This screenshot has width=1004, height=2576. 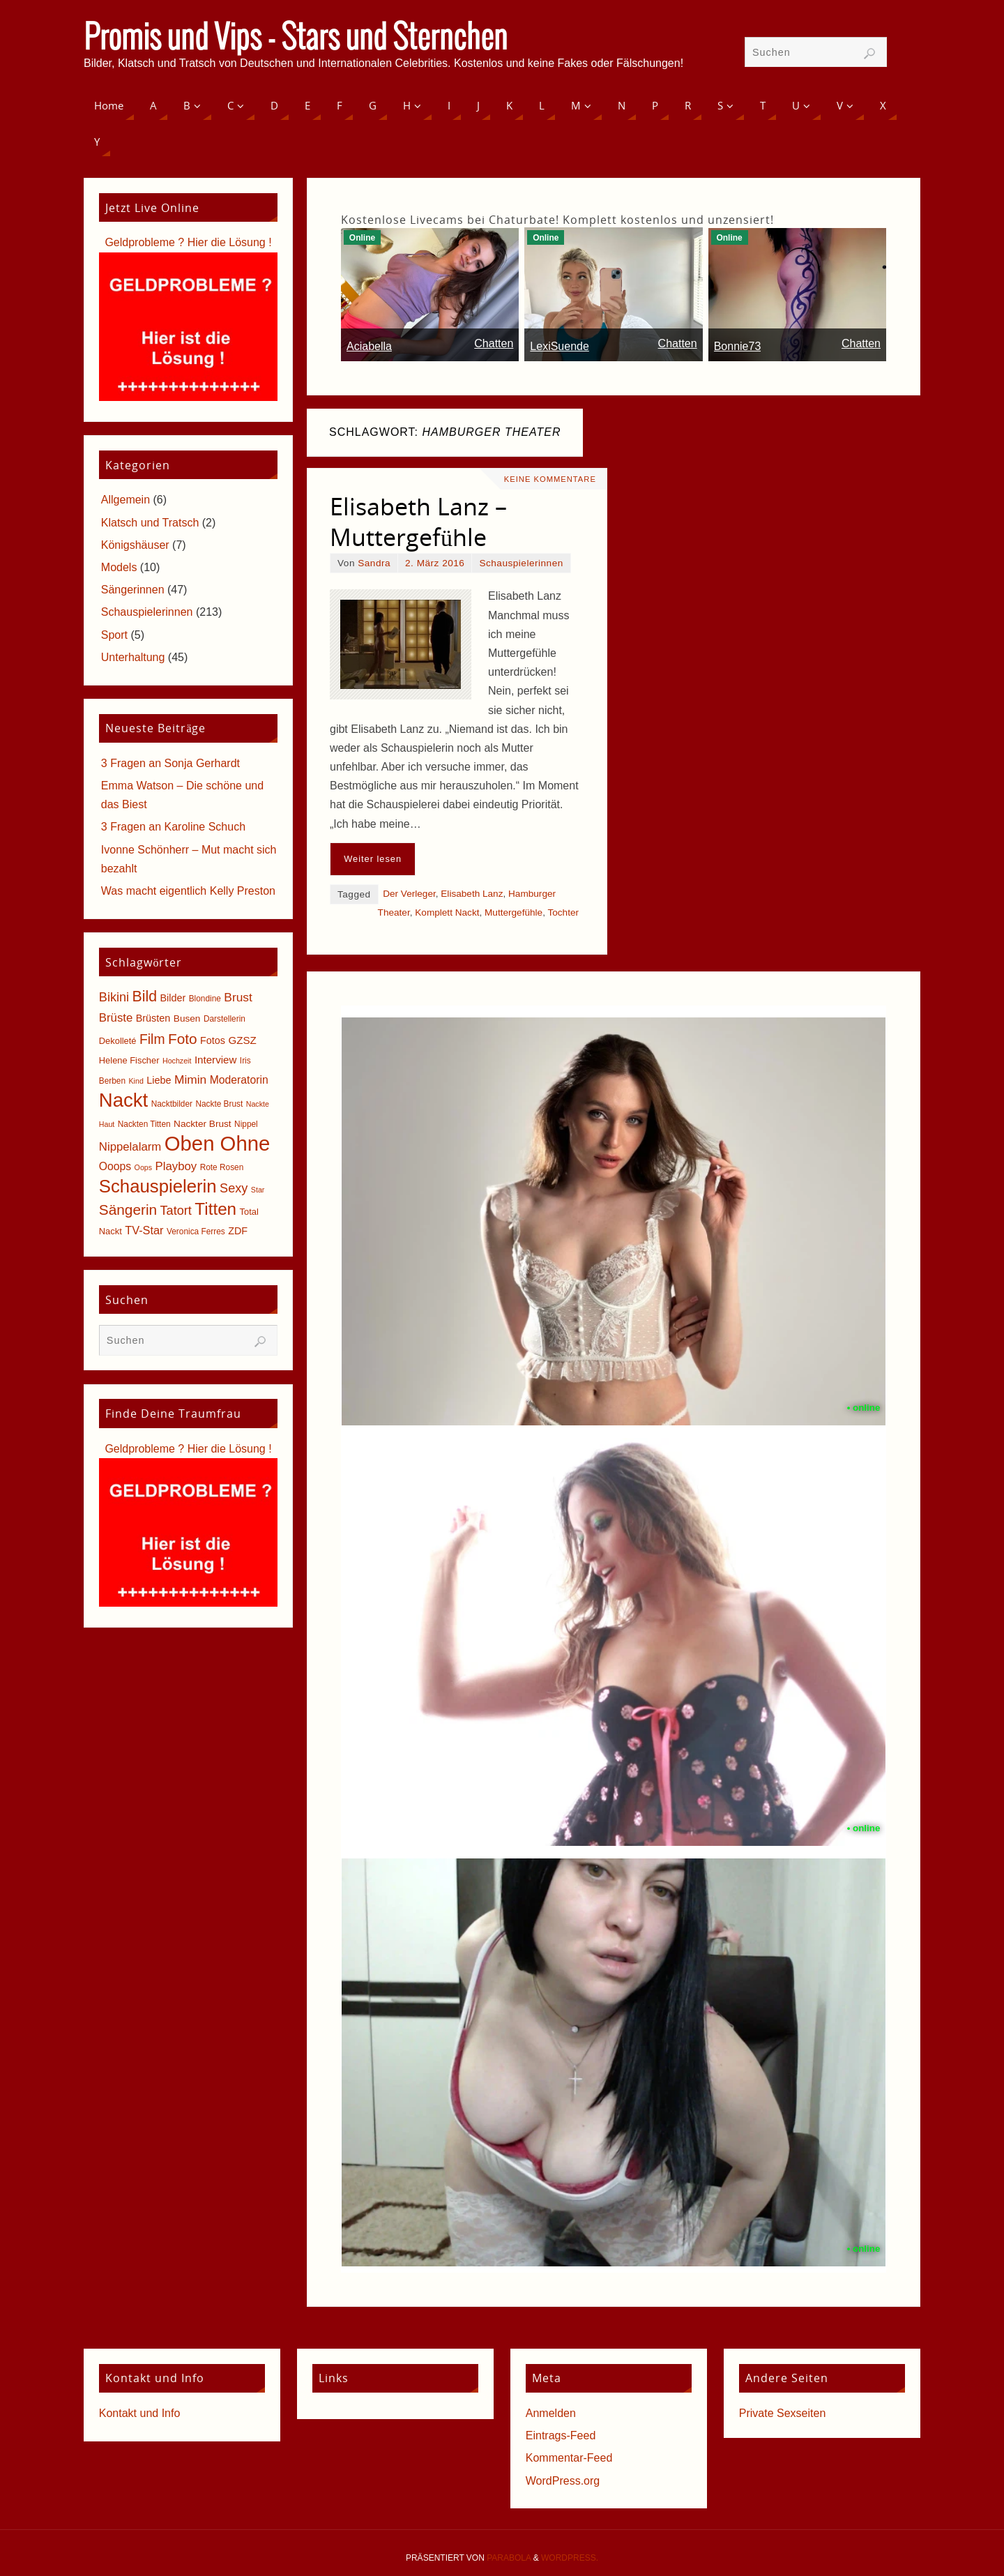 What do you see at coordinates (472, 893) in the screenshot?
I see `Elisabeth Lanz` at bounding box center [472, 893].